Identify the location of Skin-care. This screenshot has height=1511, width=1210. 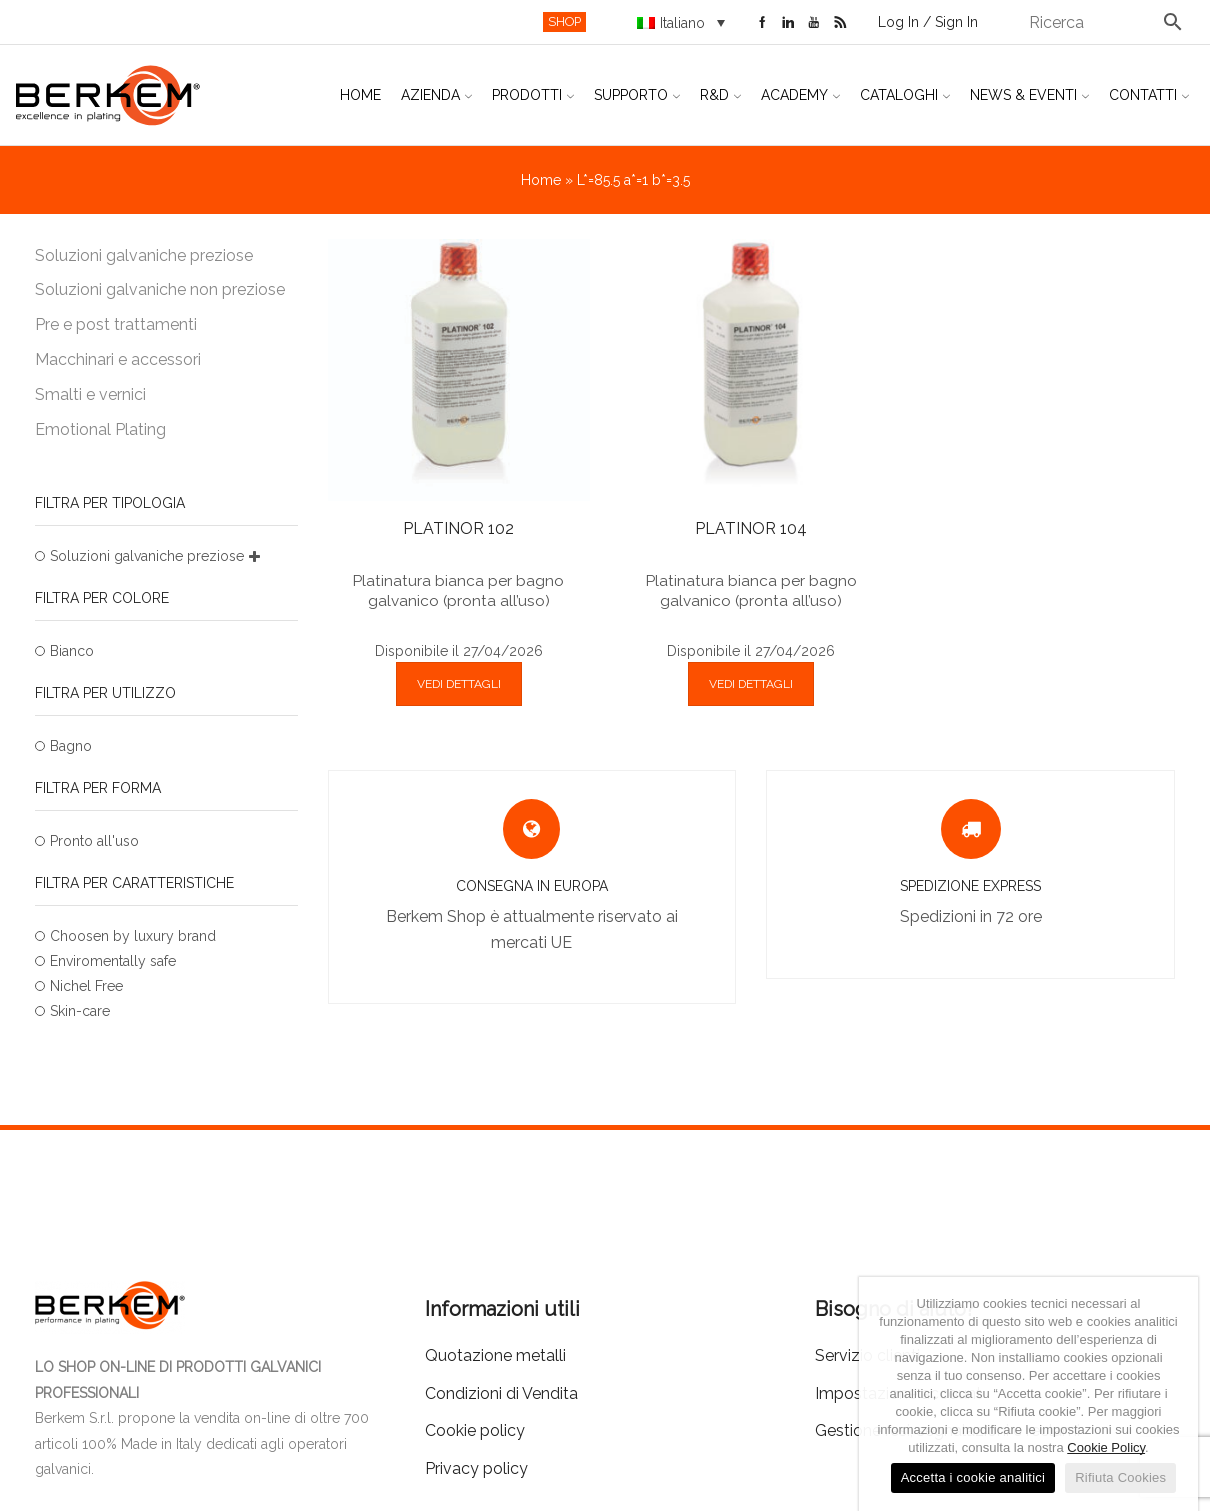
(80, 1011).